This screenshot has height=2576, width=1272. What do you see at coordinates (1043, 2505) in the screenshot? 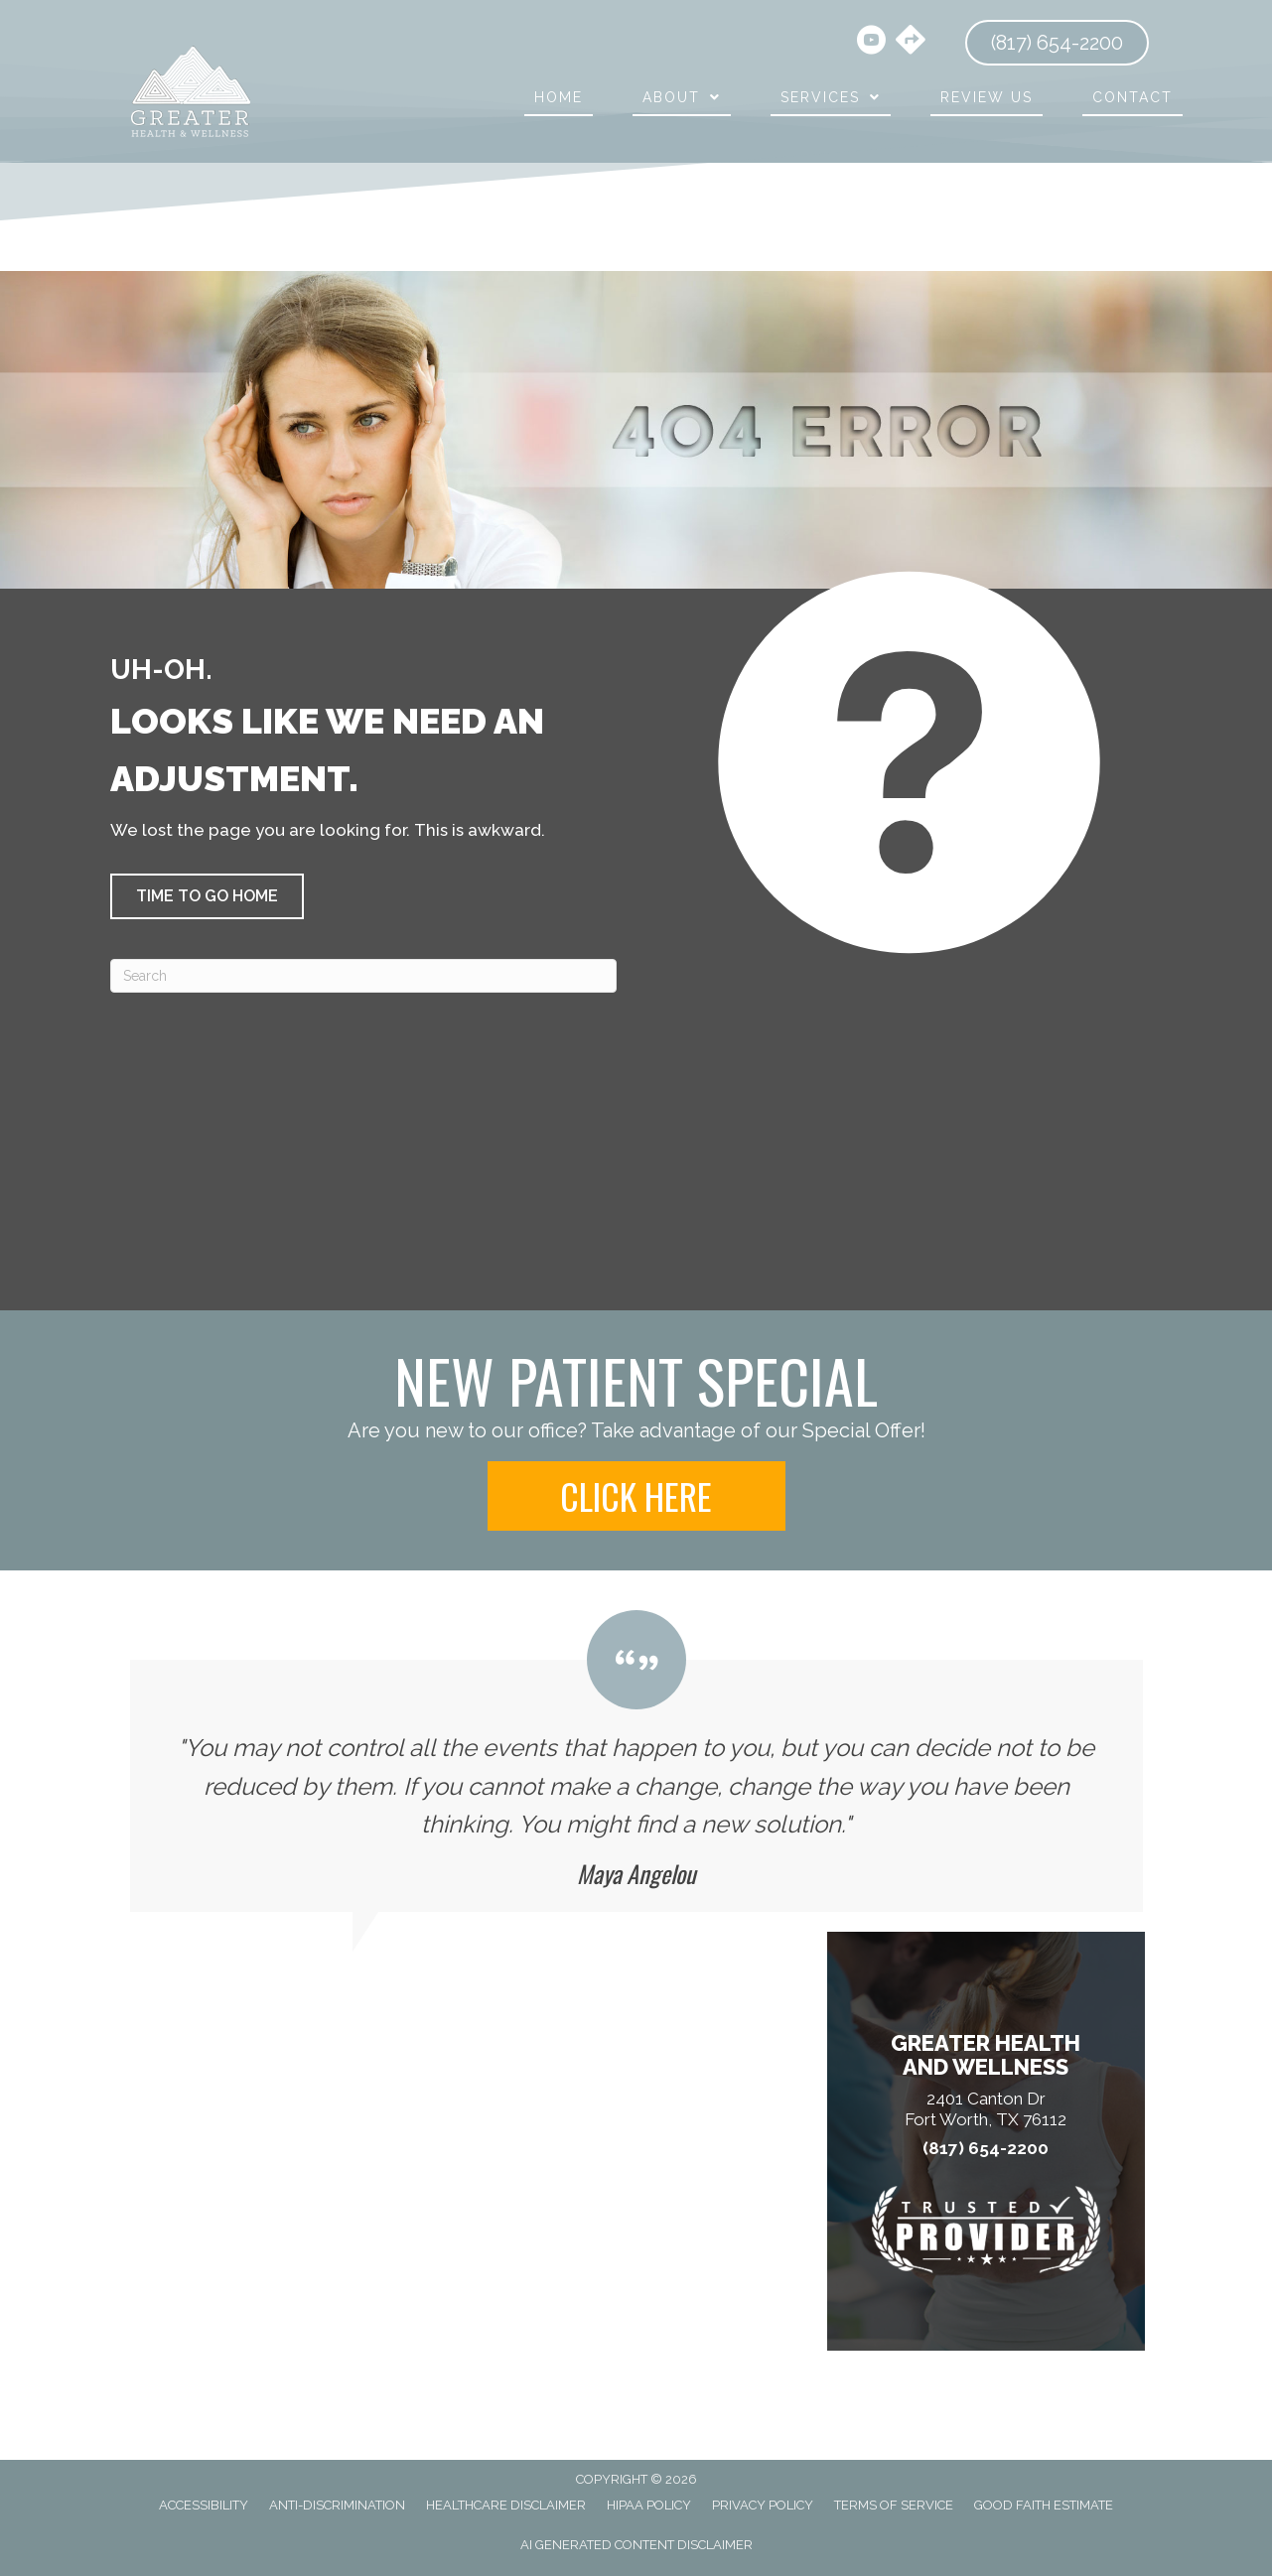
I see `Good Faith Estimate` at bounding box center [1043, 2505].